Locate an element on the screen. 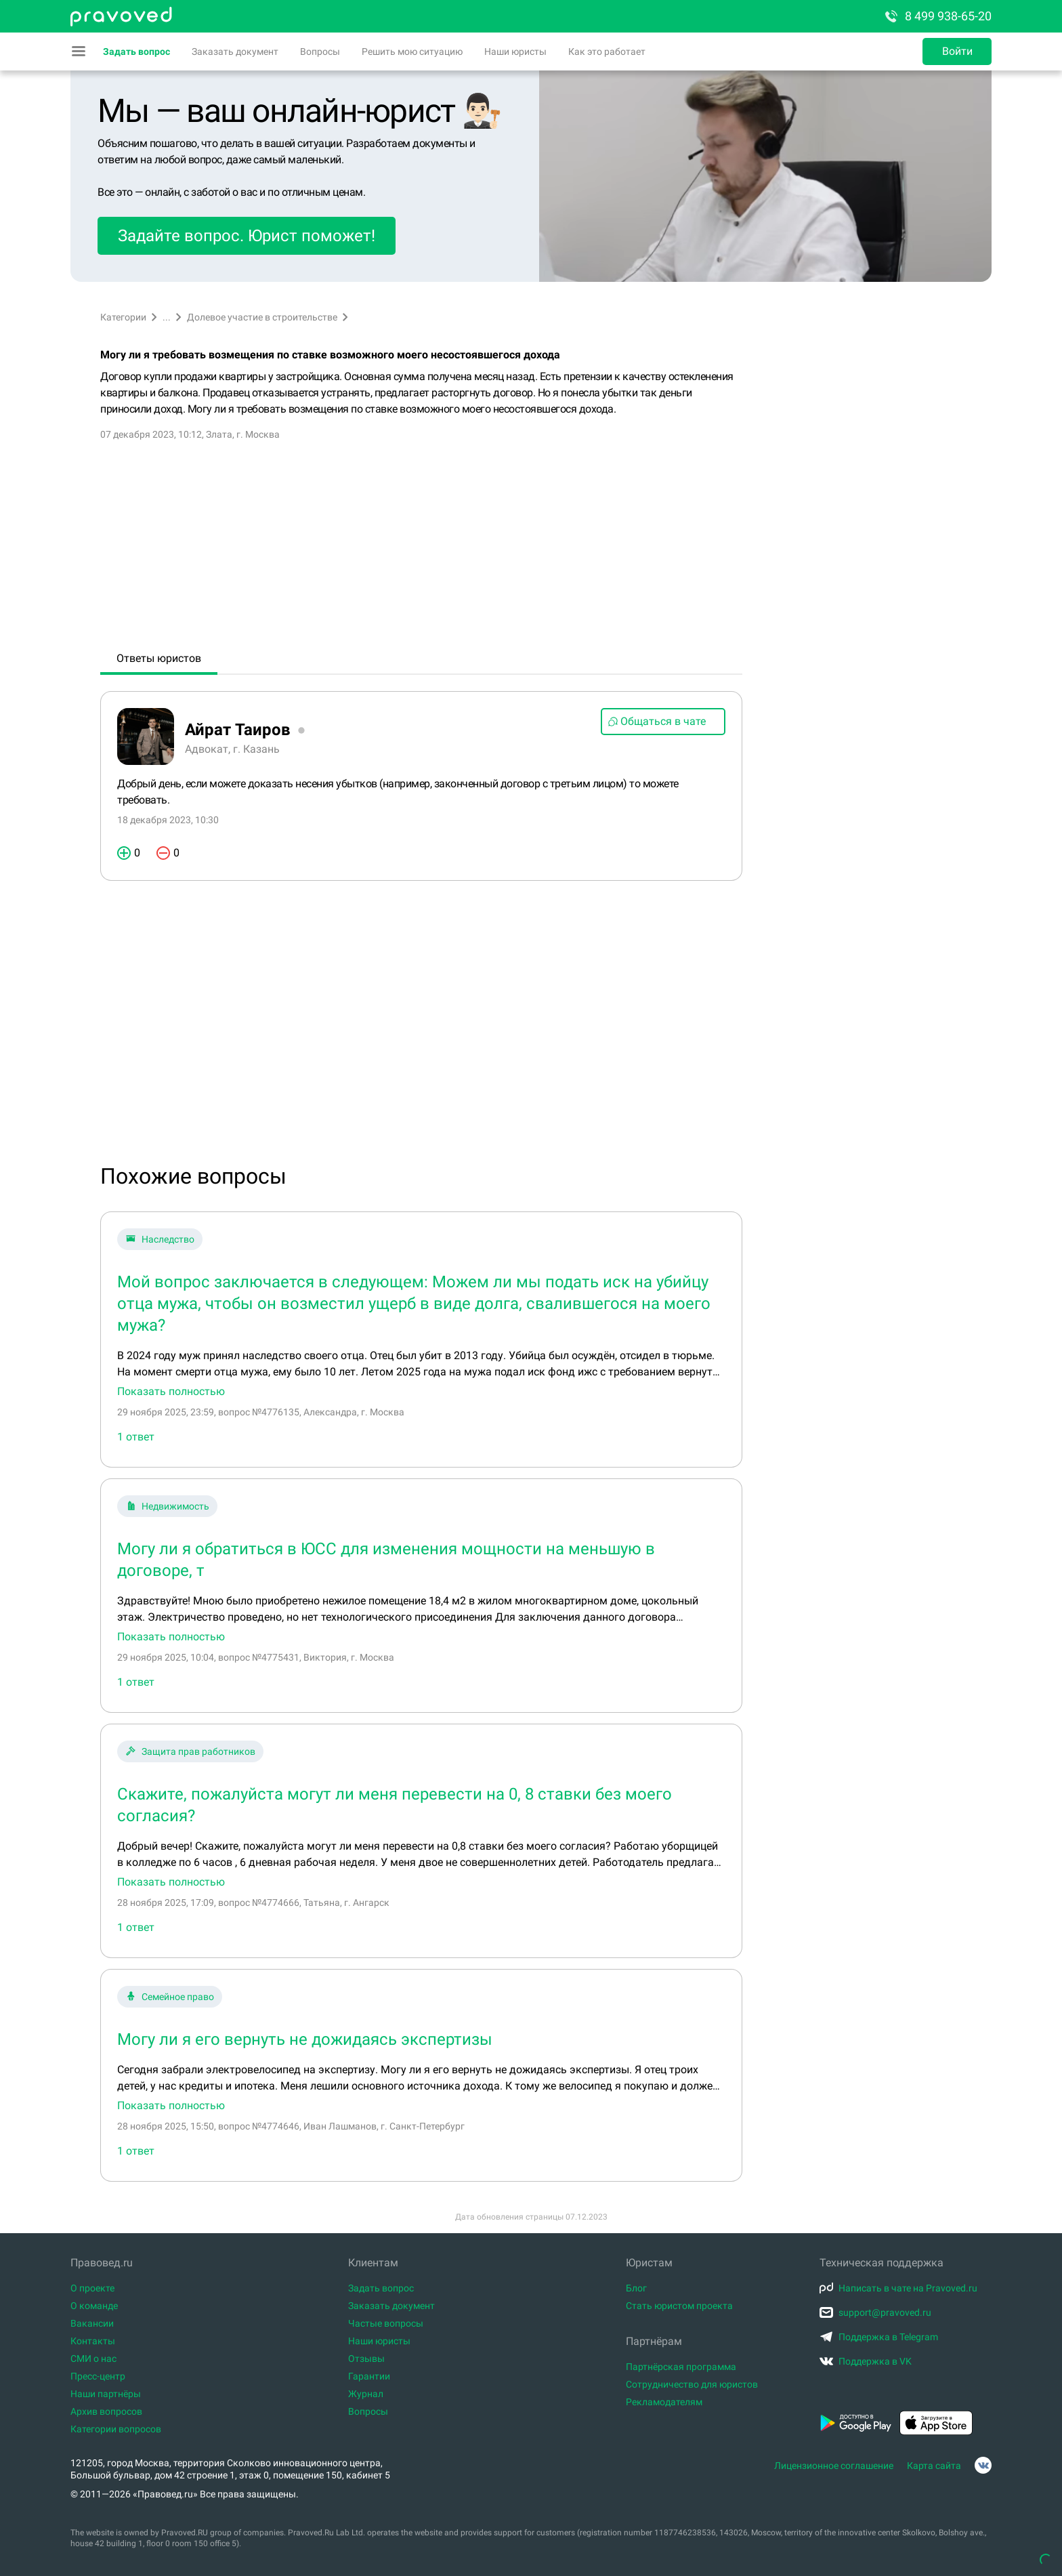 The width and height of the screenshot is (1062, 2576). Могу ли я его вернуть не дожидаясь экспертизы is located at coordinates (304, 2039).